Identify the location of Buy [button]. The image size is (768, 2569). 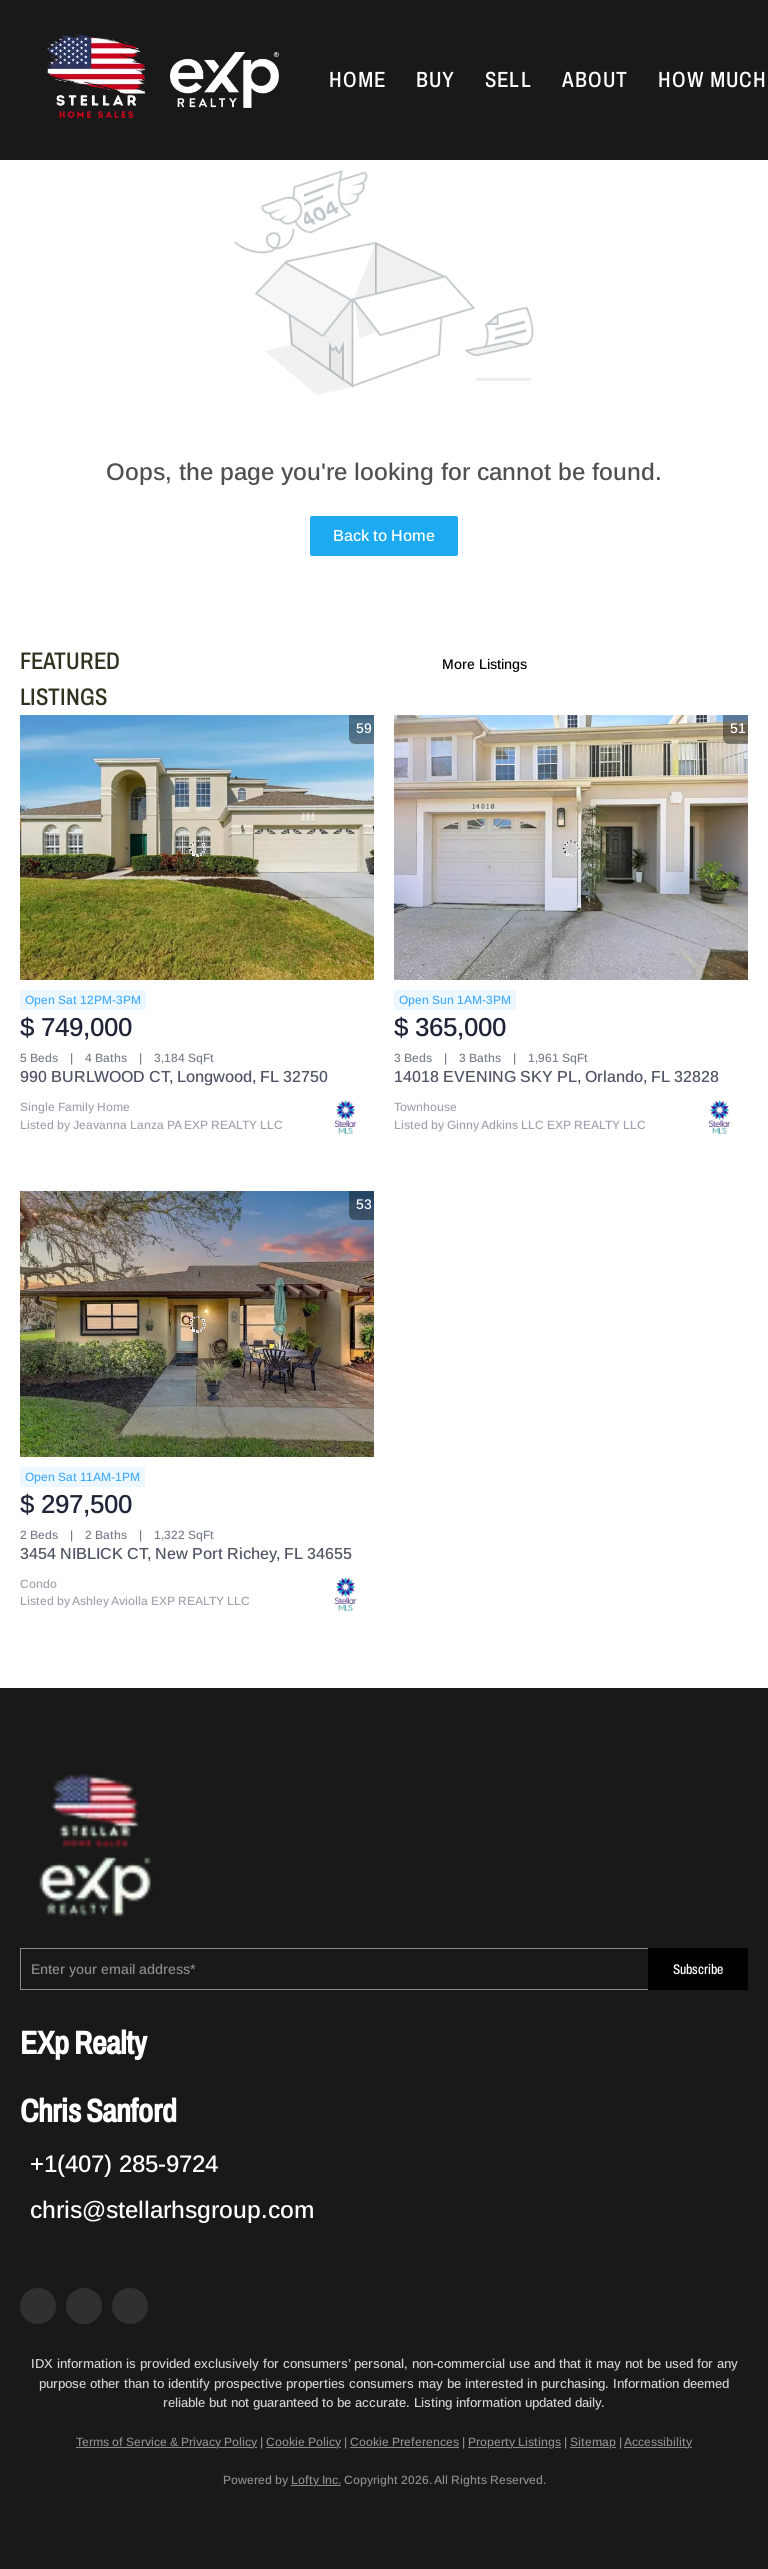
(435, 80).